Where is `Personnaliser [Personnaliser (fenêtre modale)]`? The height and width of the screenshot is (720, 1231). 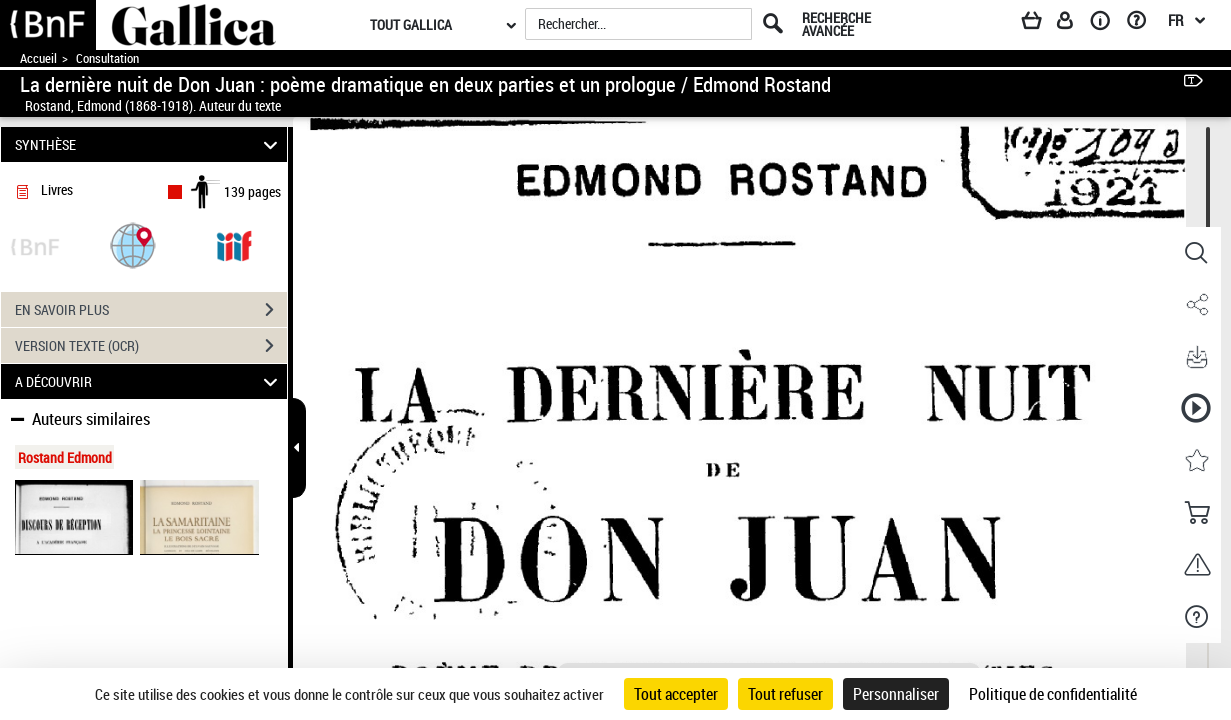 Personnaliser [Personnaliser (fenêtre modale)] is located at coordinates (896, 694).